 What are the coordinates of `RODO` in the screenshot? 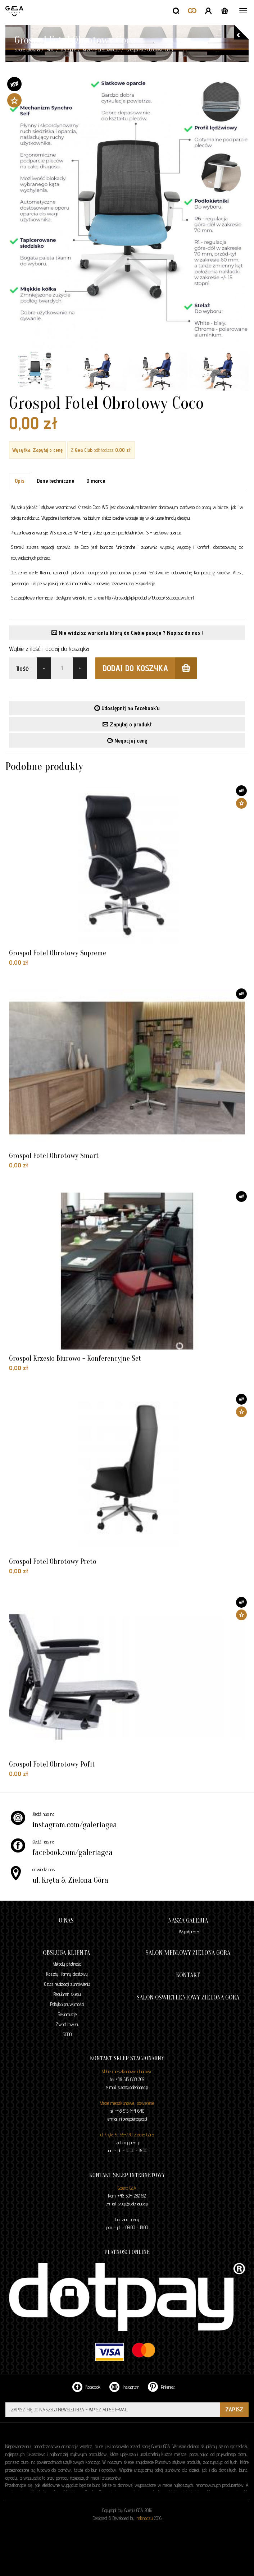 It's located at (67, 2034).